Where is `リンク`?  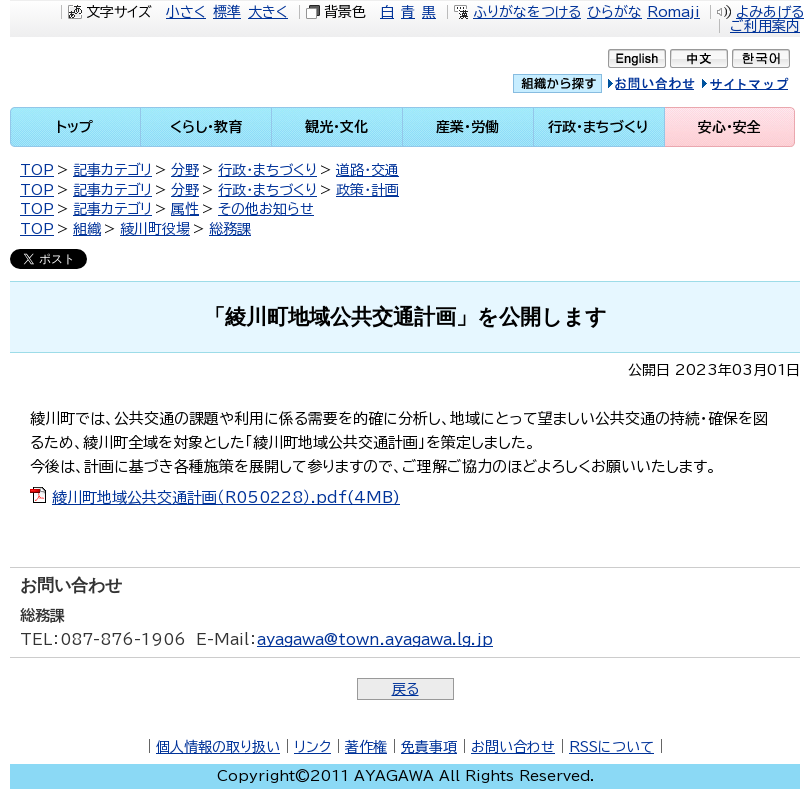 リンク is located at coordinates (312, 747).